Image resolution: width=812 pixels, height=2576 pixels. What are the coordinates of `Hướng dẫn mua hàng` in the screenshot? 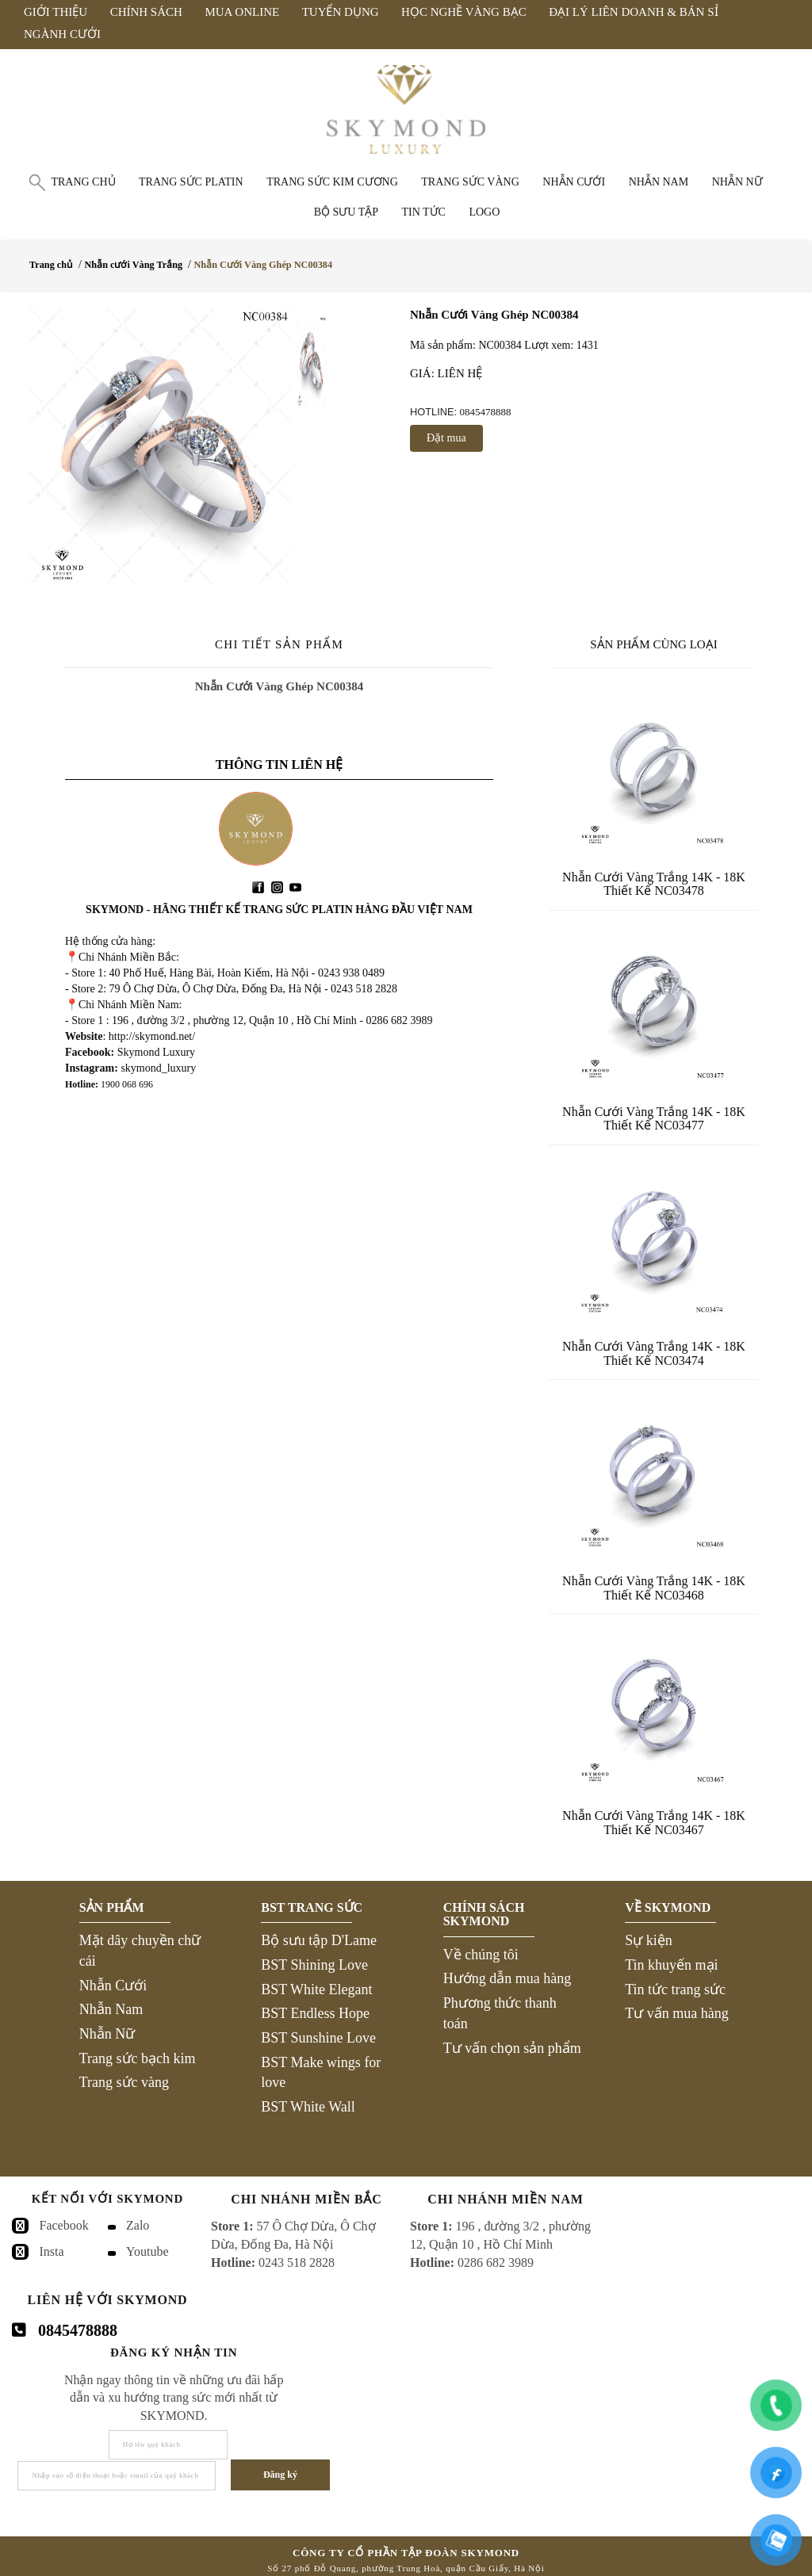 It's located at (507, 1978).